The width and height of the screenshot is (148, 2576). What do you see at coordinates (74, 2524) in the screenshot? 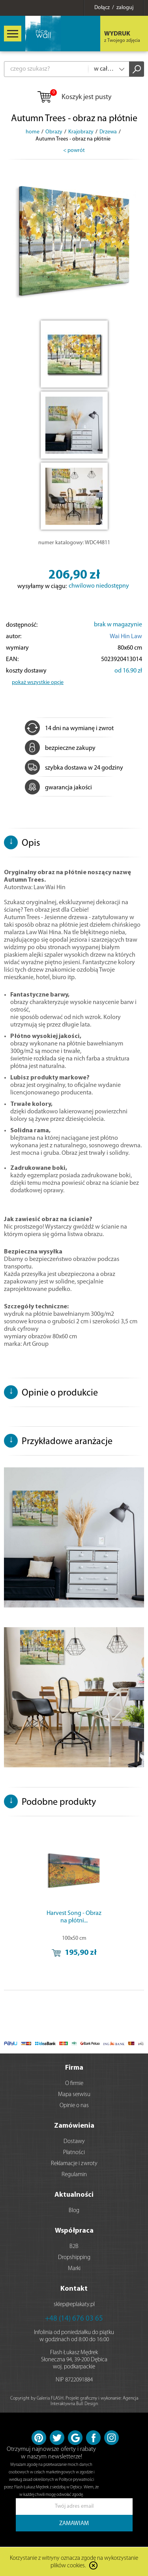
I see `ZAMAWIAM` at bounding box center [74, 2524].